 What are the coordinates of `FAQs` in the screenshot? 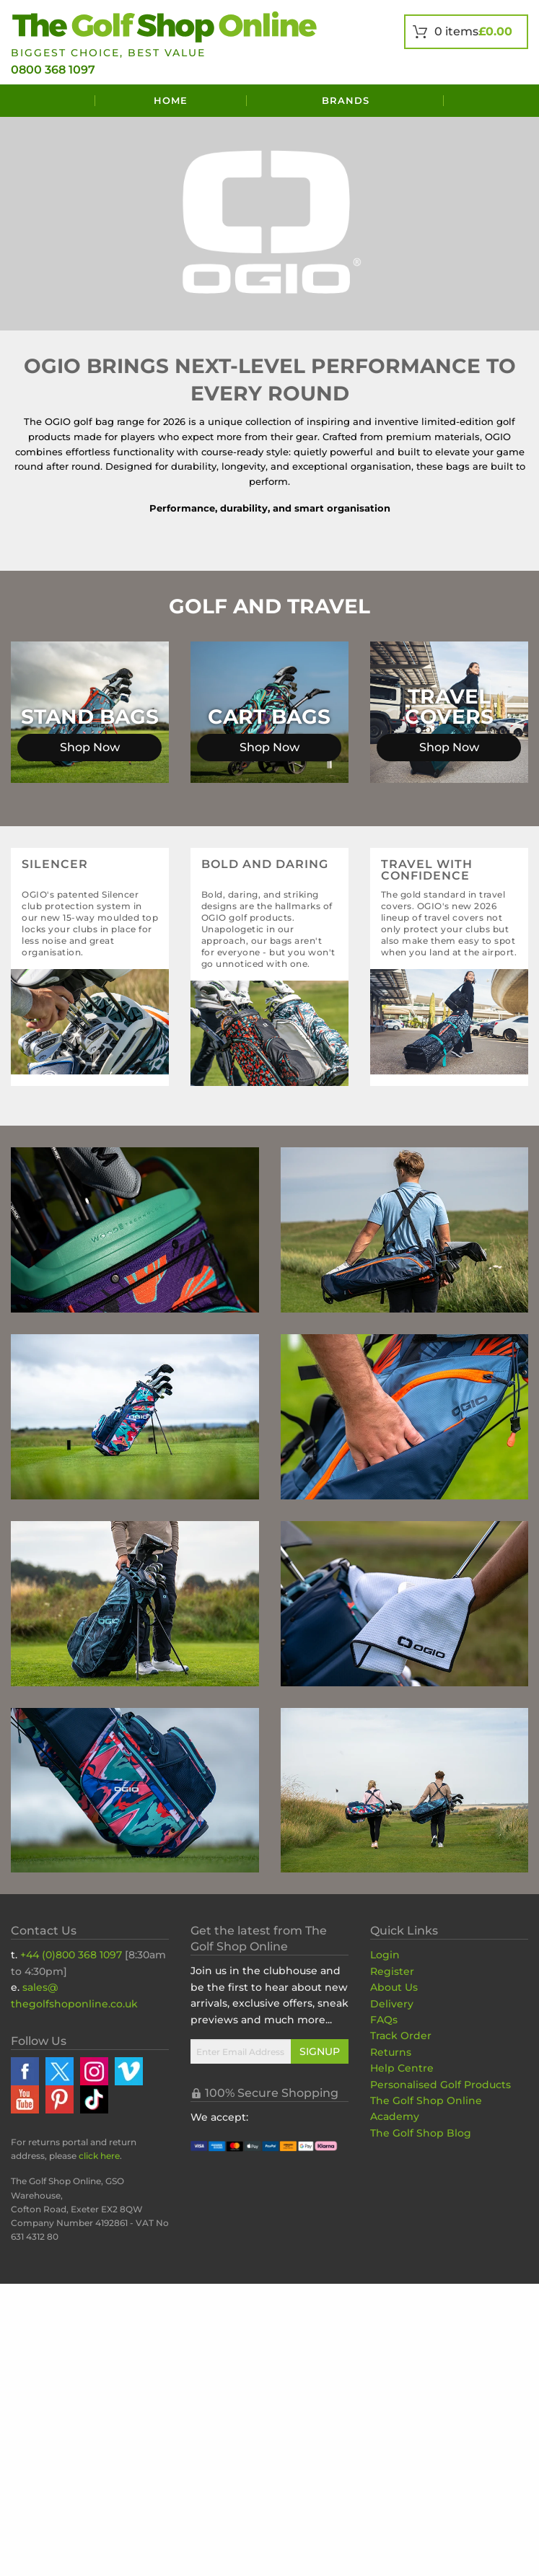 It's located at (384, 2019).